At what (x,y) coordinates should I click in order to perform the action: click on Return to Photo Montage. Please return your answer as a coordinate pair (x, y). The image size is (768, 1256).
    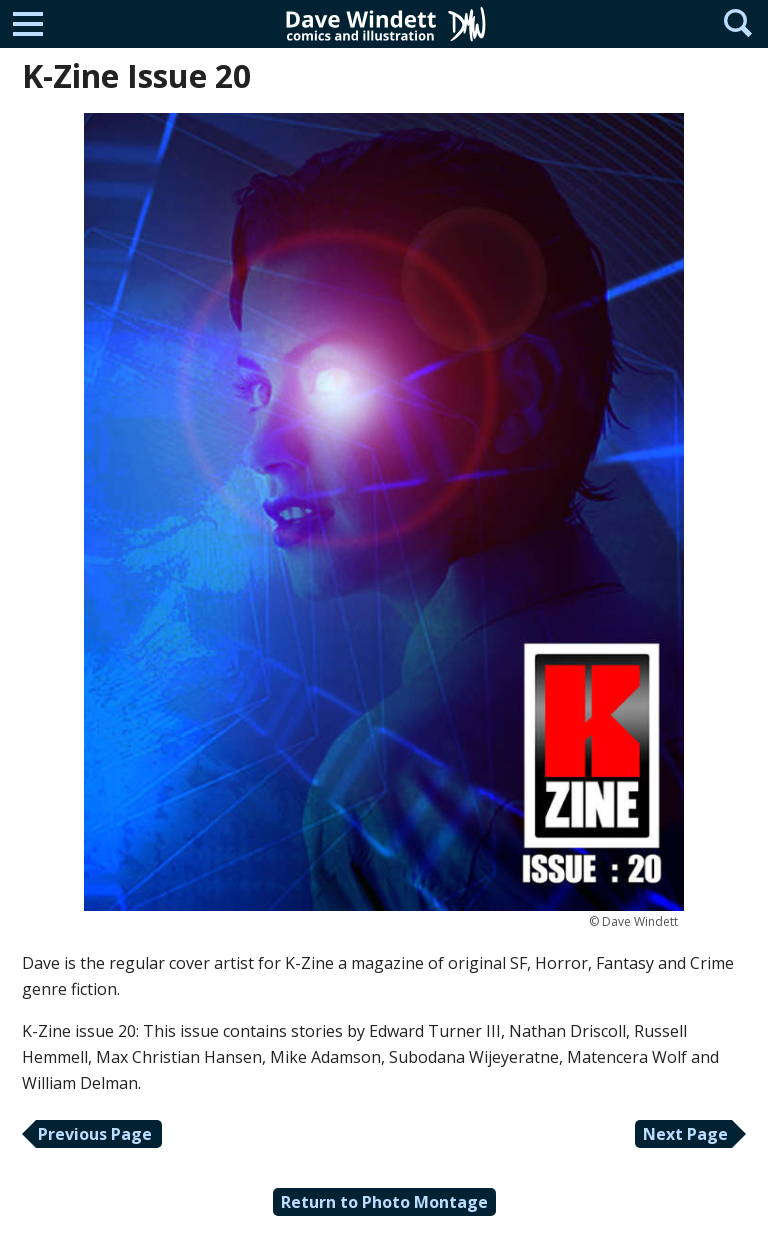
    Looking at the image, I should click on (384, 1202).